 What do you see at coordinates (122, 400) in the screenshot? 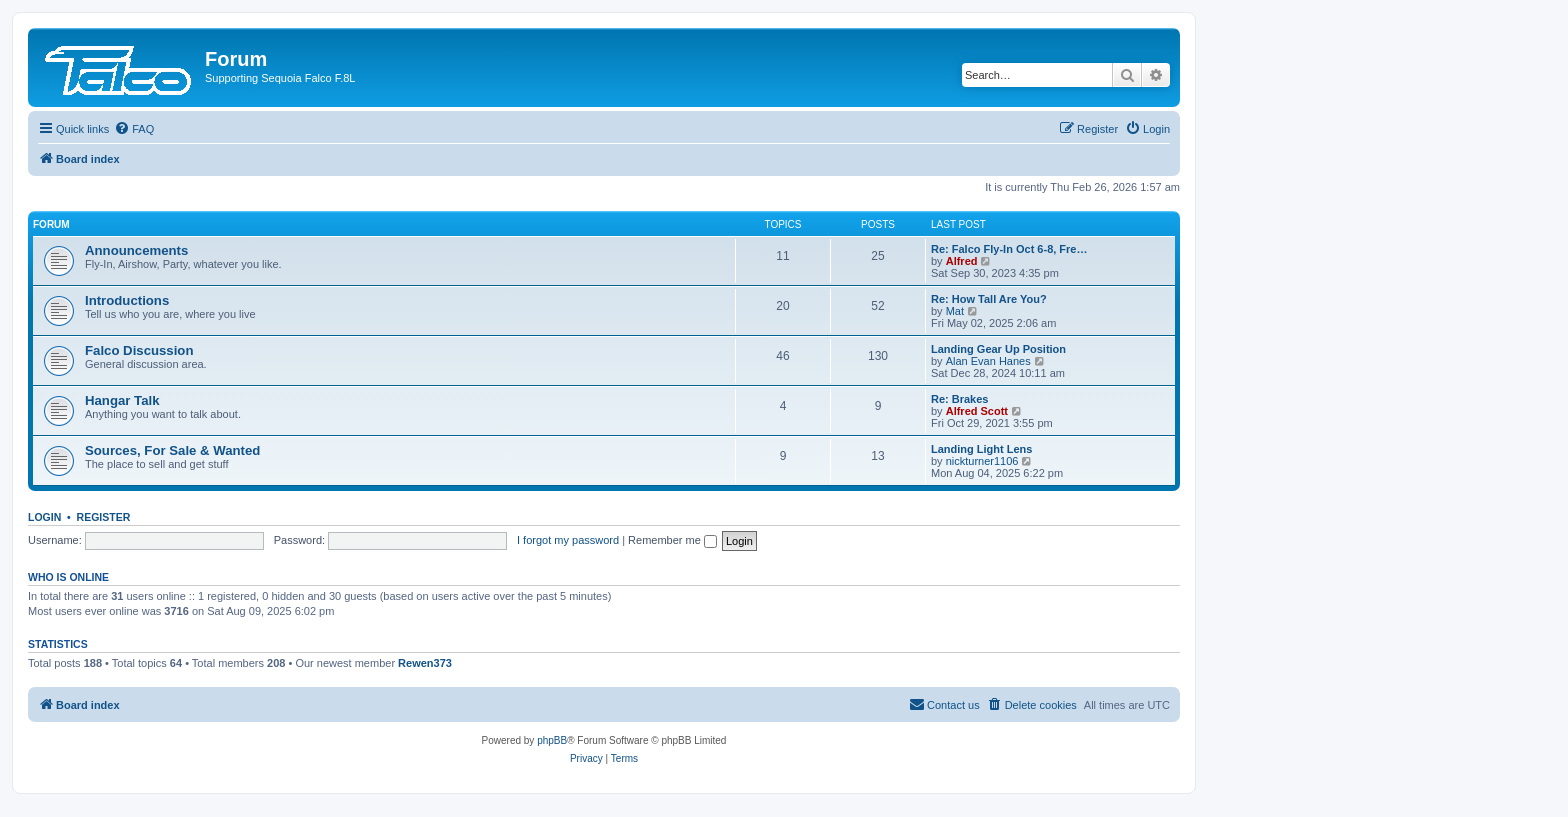
I see `Hangar Talk` at bounding box center [122, 400].